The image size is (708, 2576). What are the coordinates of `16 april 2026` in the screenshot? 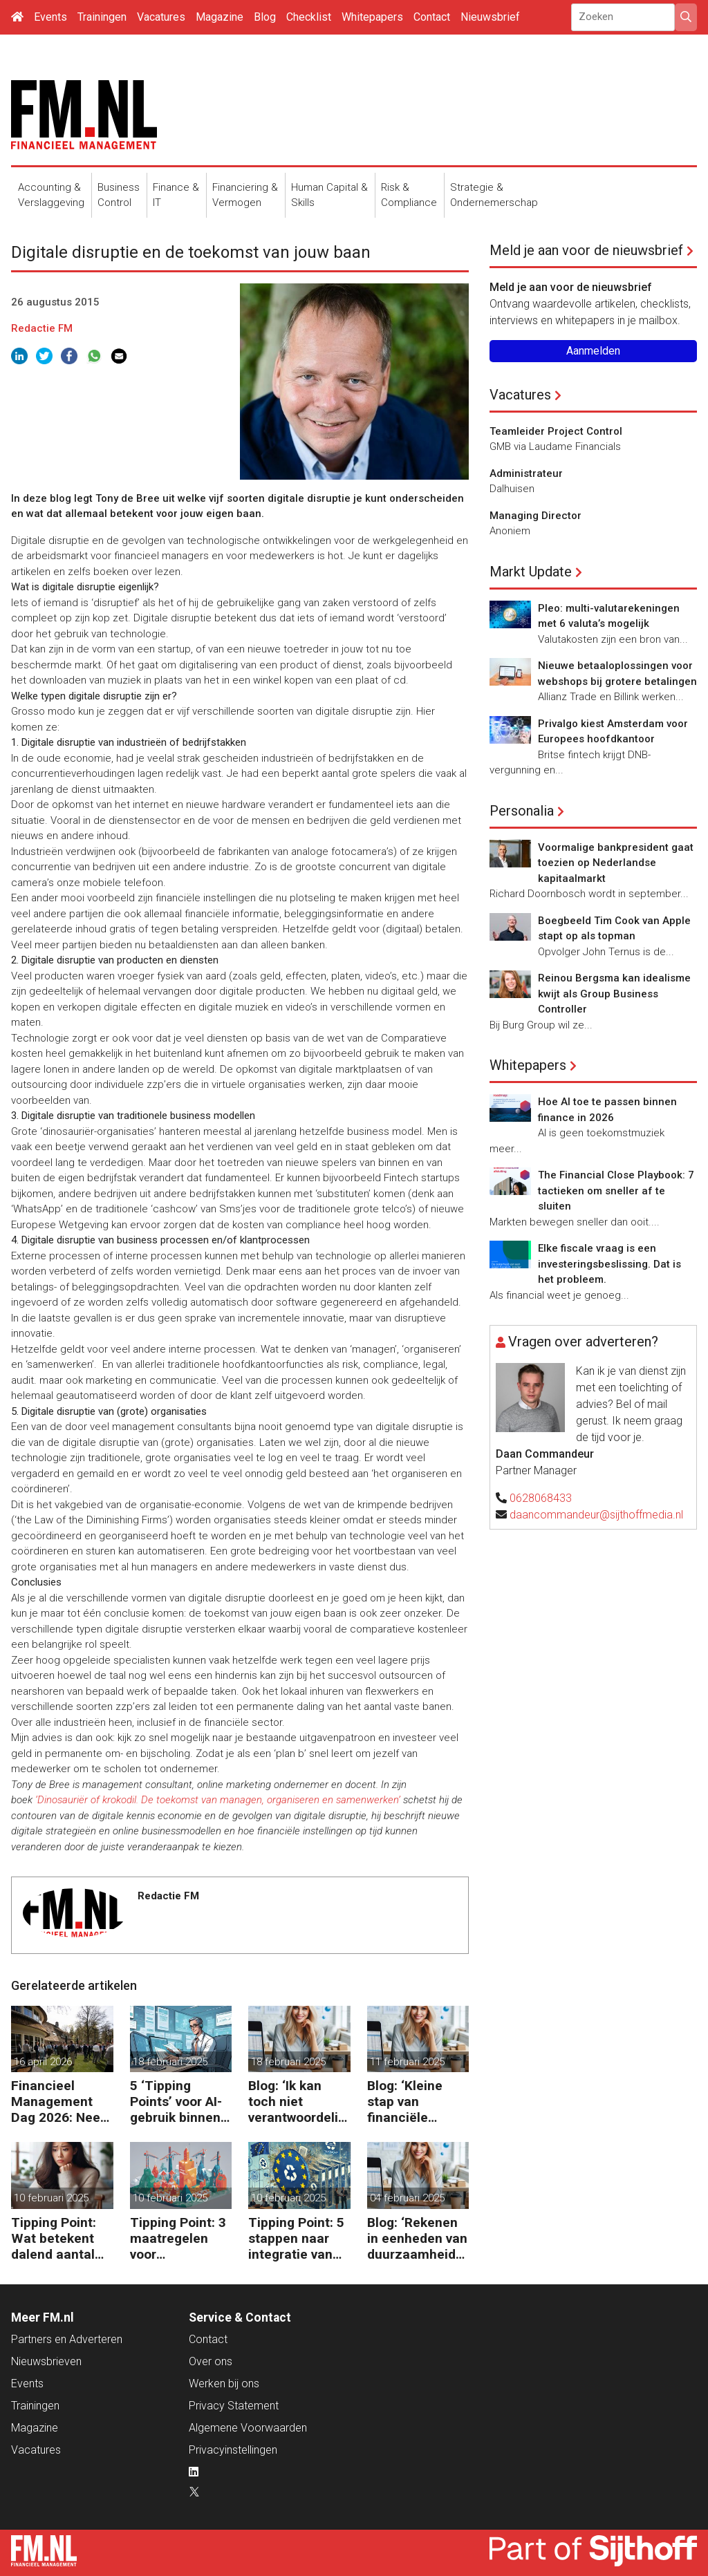 It's located at (43, 2062).